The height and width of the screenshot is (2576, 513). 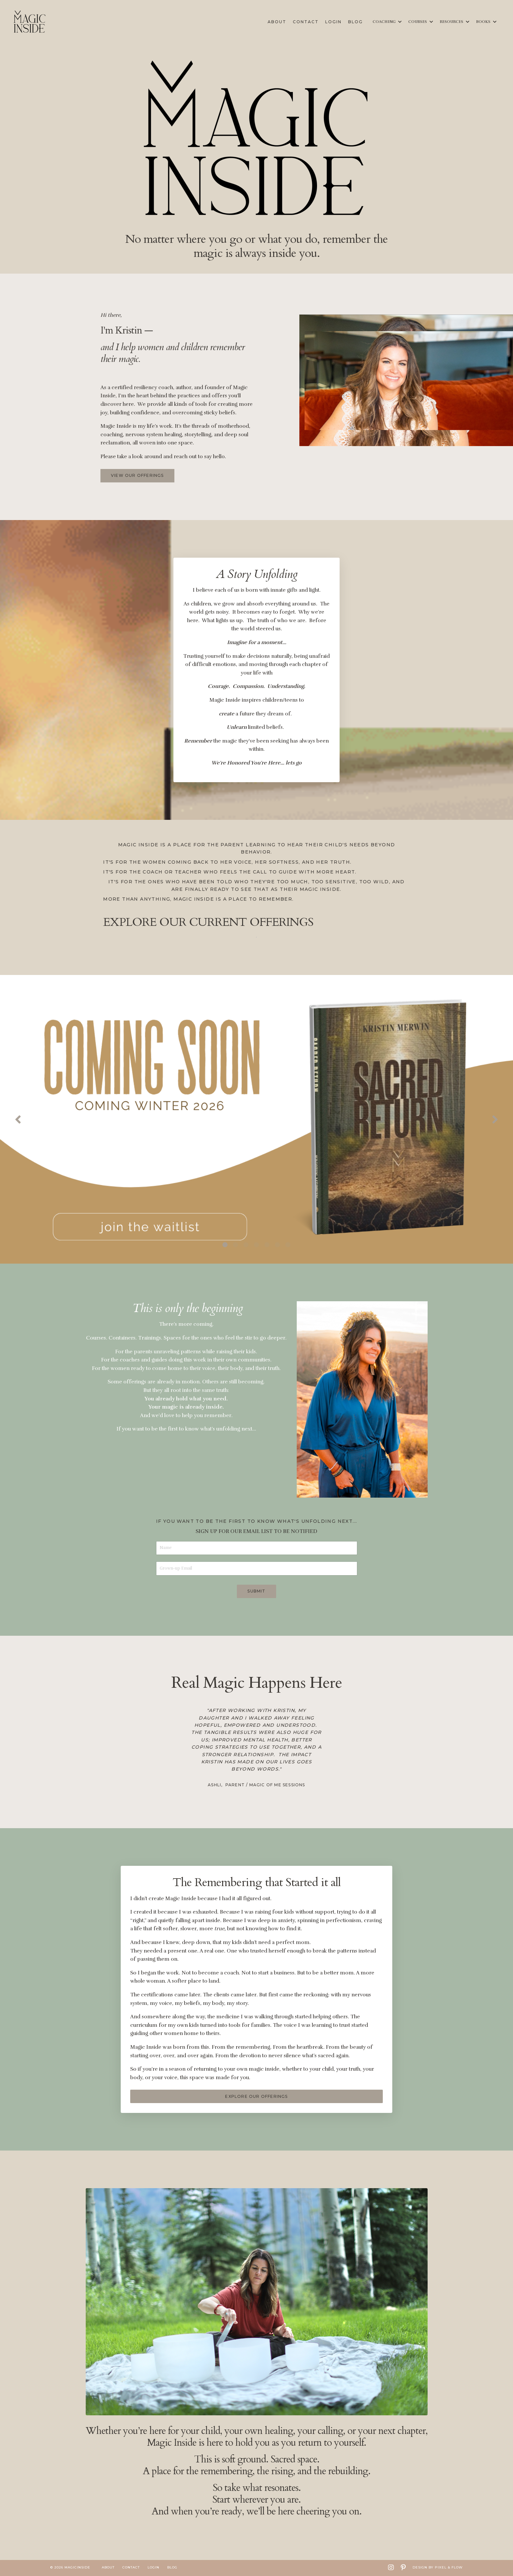 I want to click on Contact, so click(x=306, y=21).